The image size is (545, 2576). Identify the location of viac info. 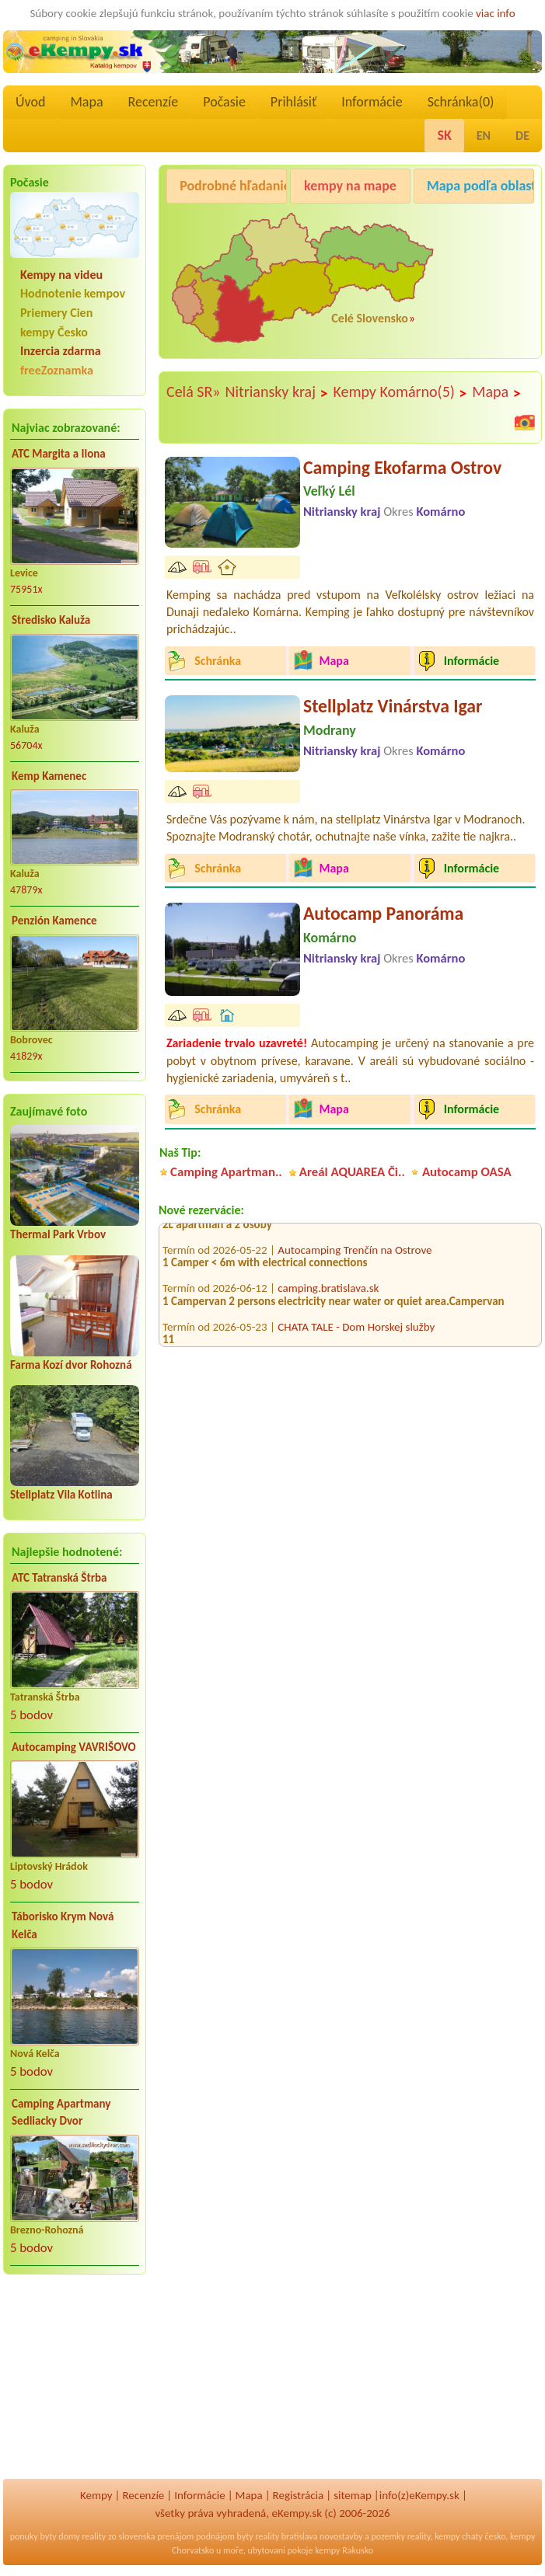
(495, 13).